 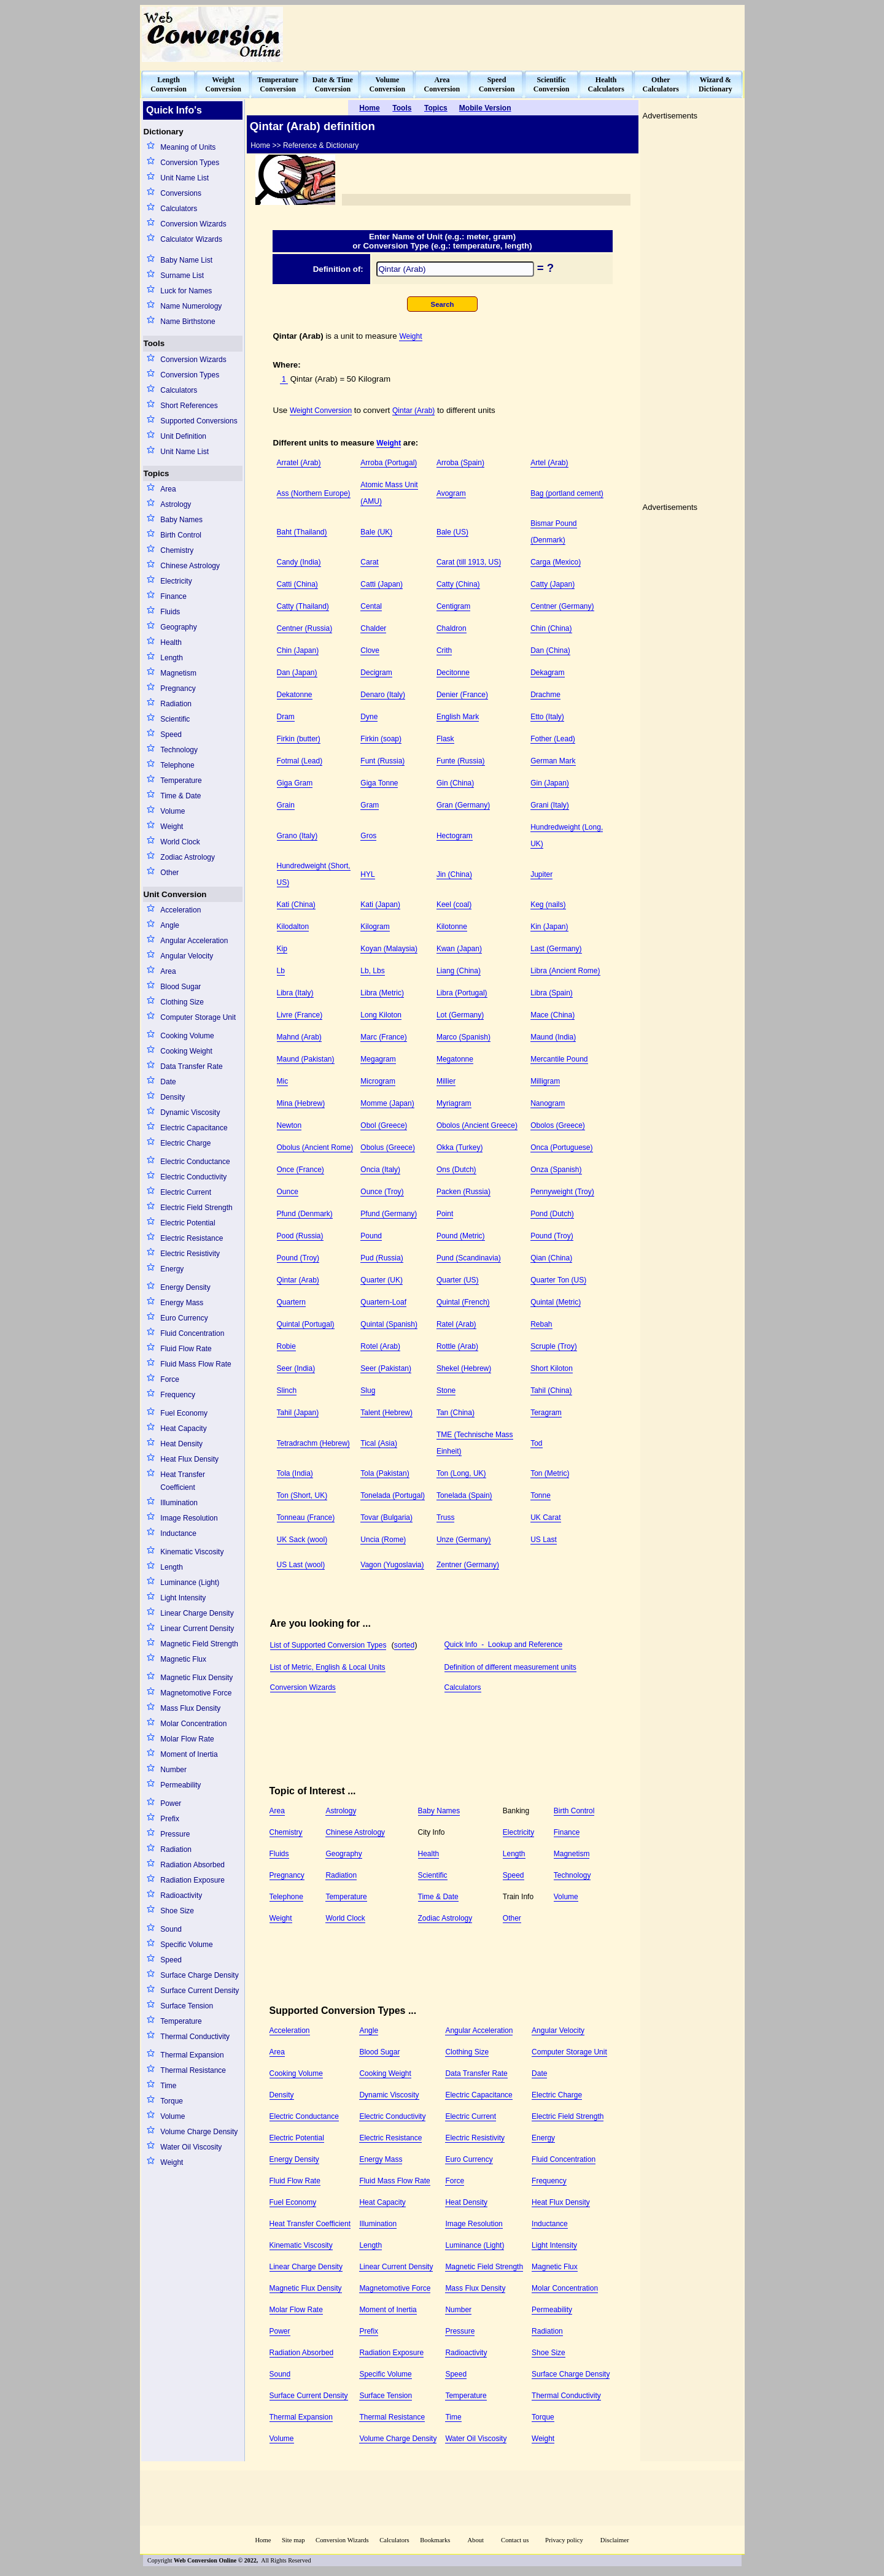 I want to click on Heat Transfer Coefficient, so click(x=182, y=1481).